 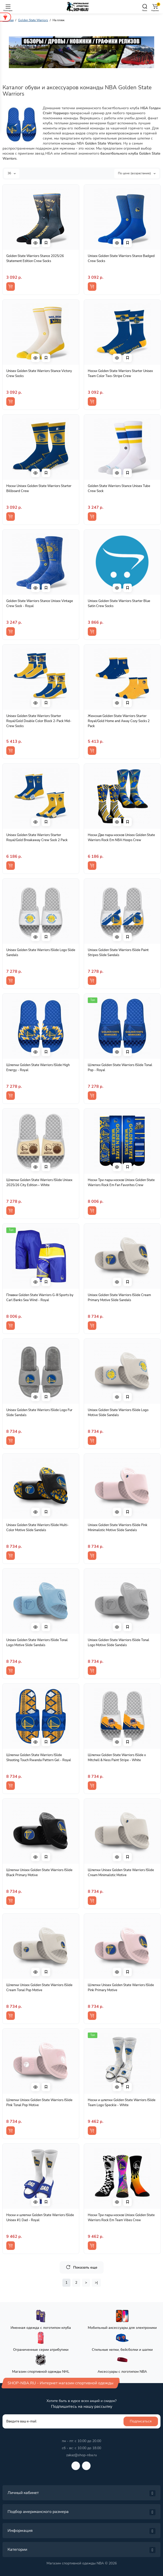 I want to click on >|, so click(x=96, y=2282).